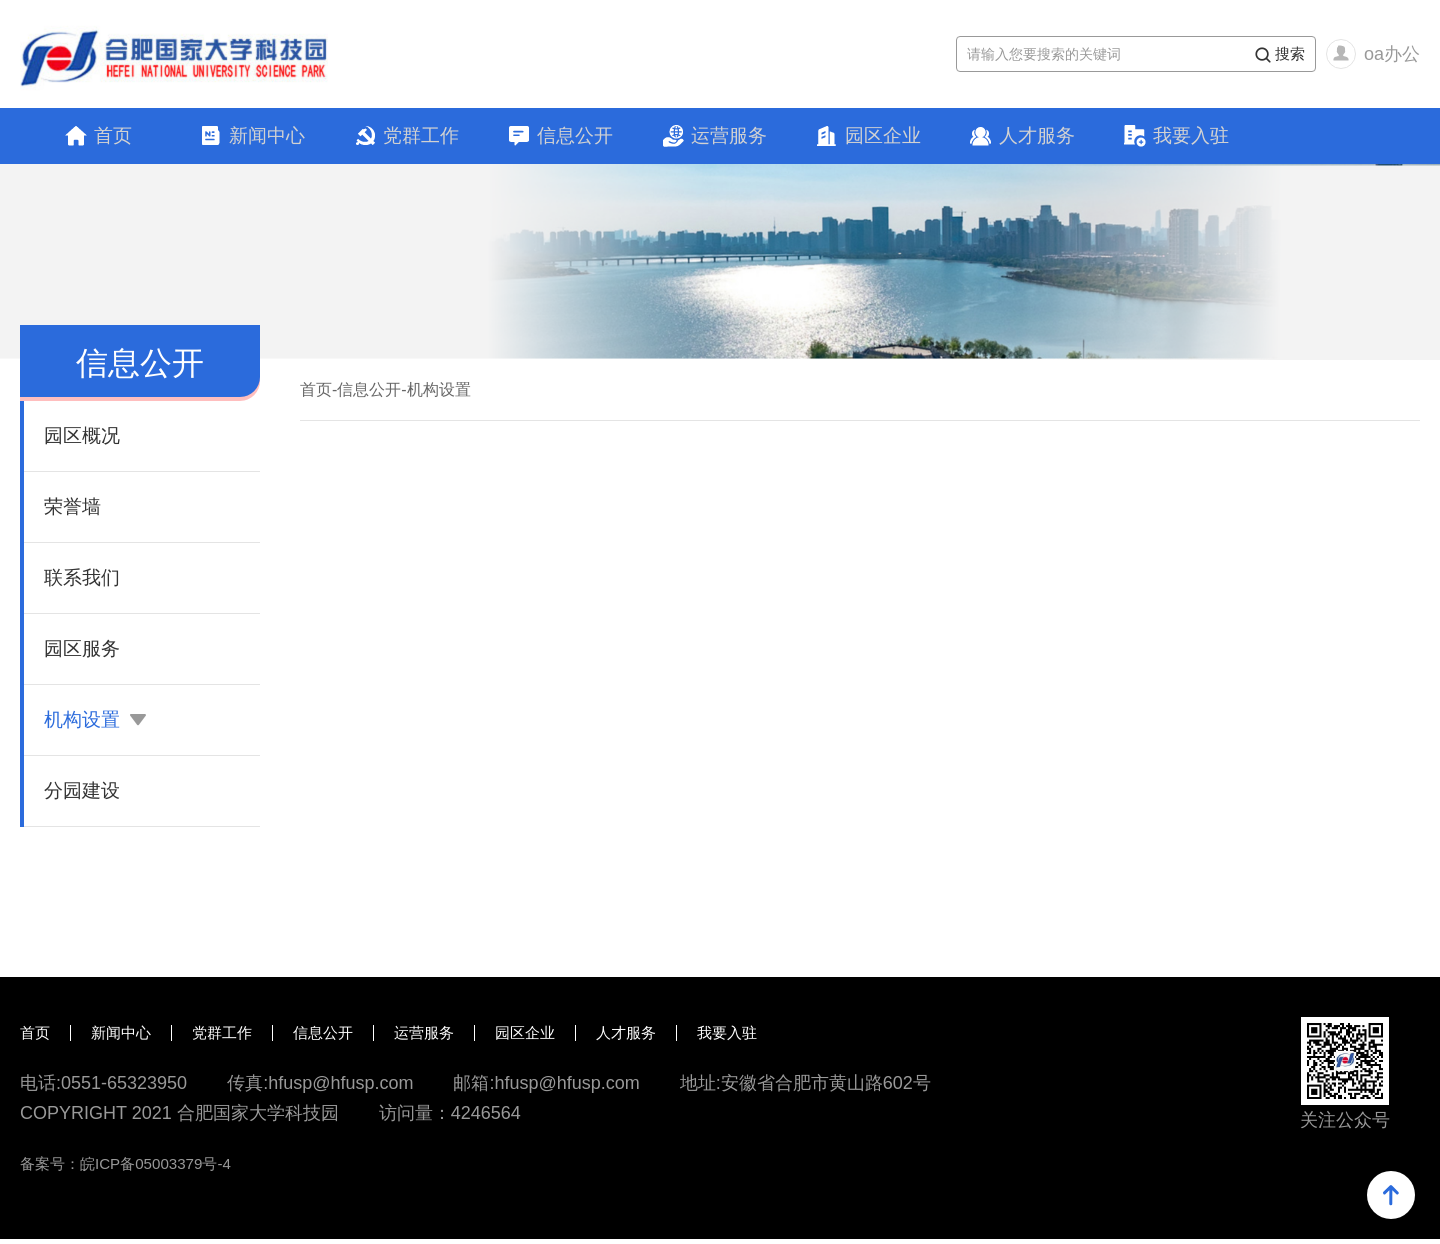 The width and height of the screenshot is (1440, 1244). What do you see at coordinates (84, 441) in the screenshot?
I see `园区概况` at bounding box center [84, 441].